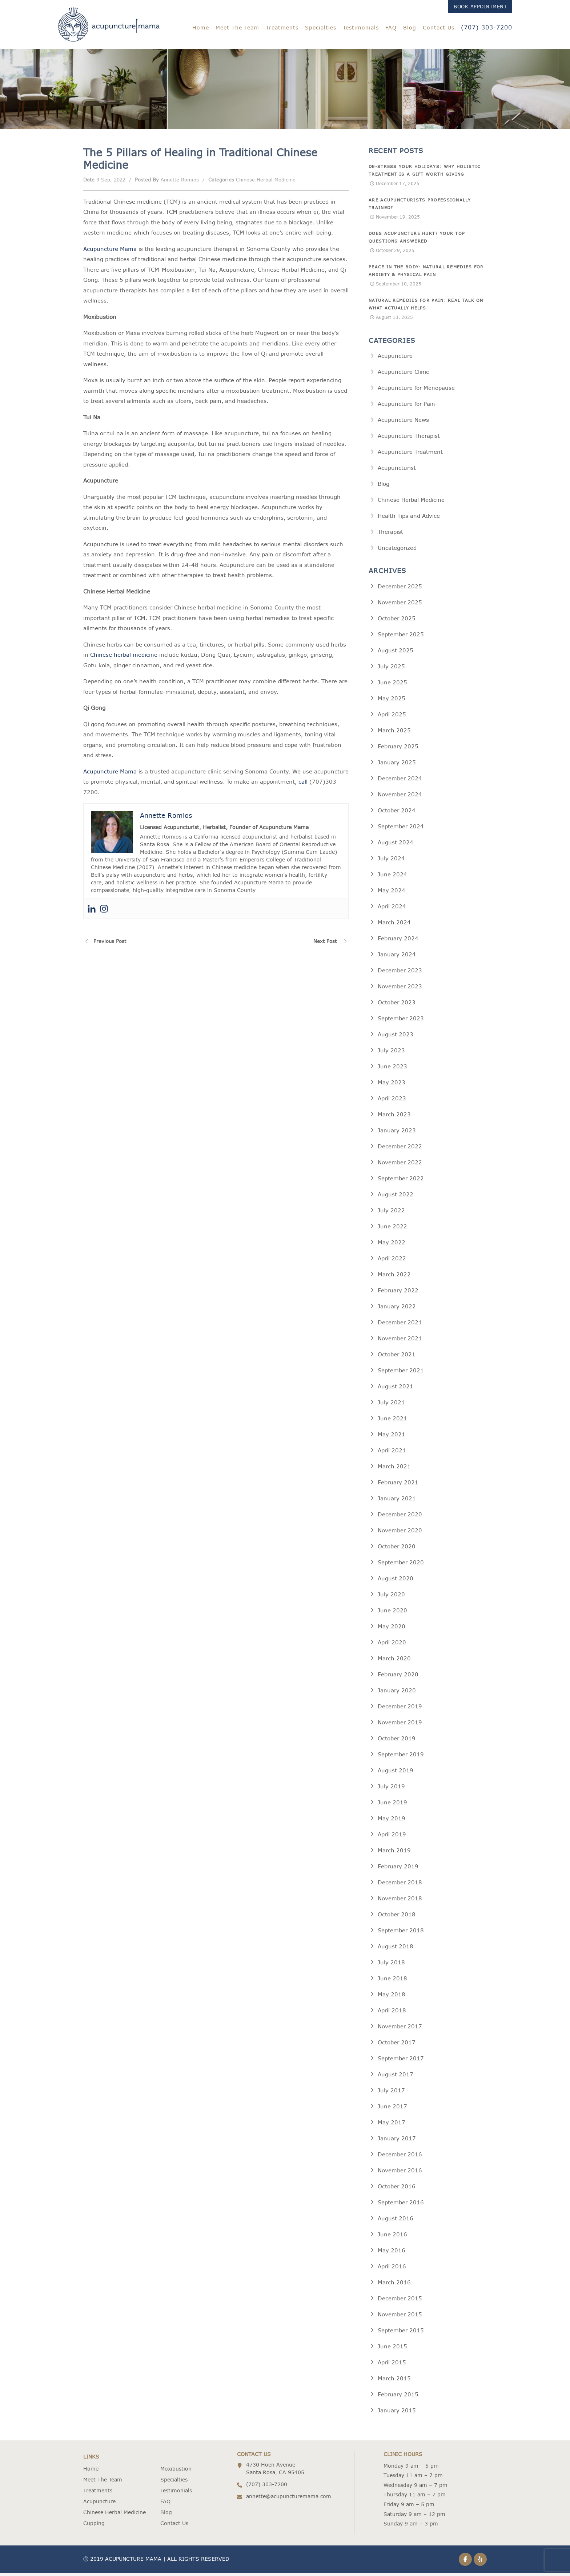 Image resolution: width=570 pixels, height=2576 pixels. Describe the element at coordinates (392, 2365) in the screenshot. I see `April 2015` at that location.